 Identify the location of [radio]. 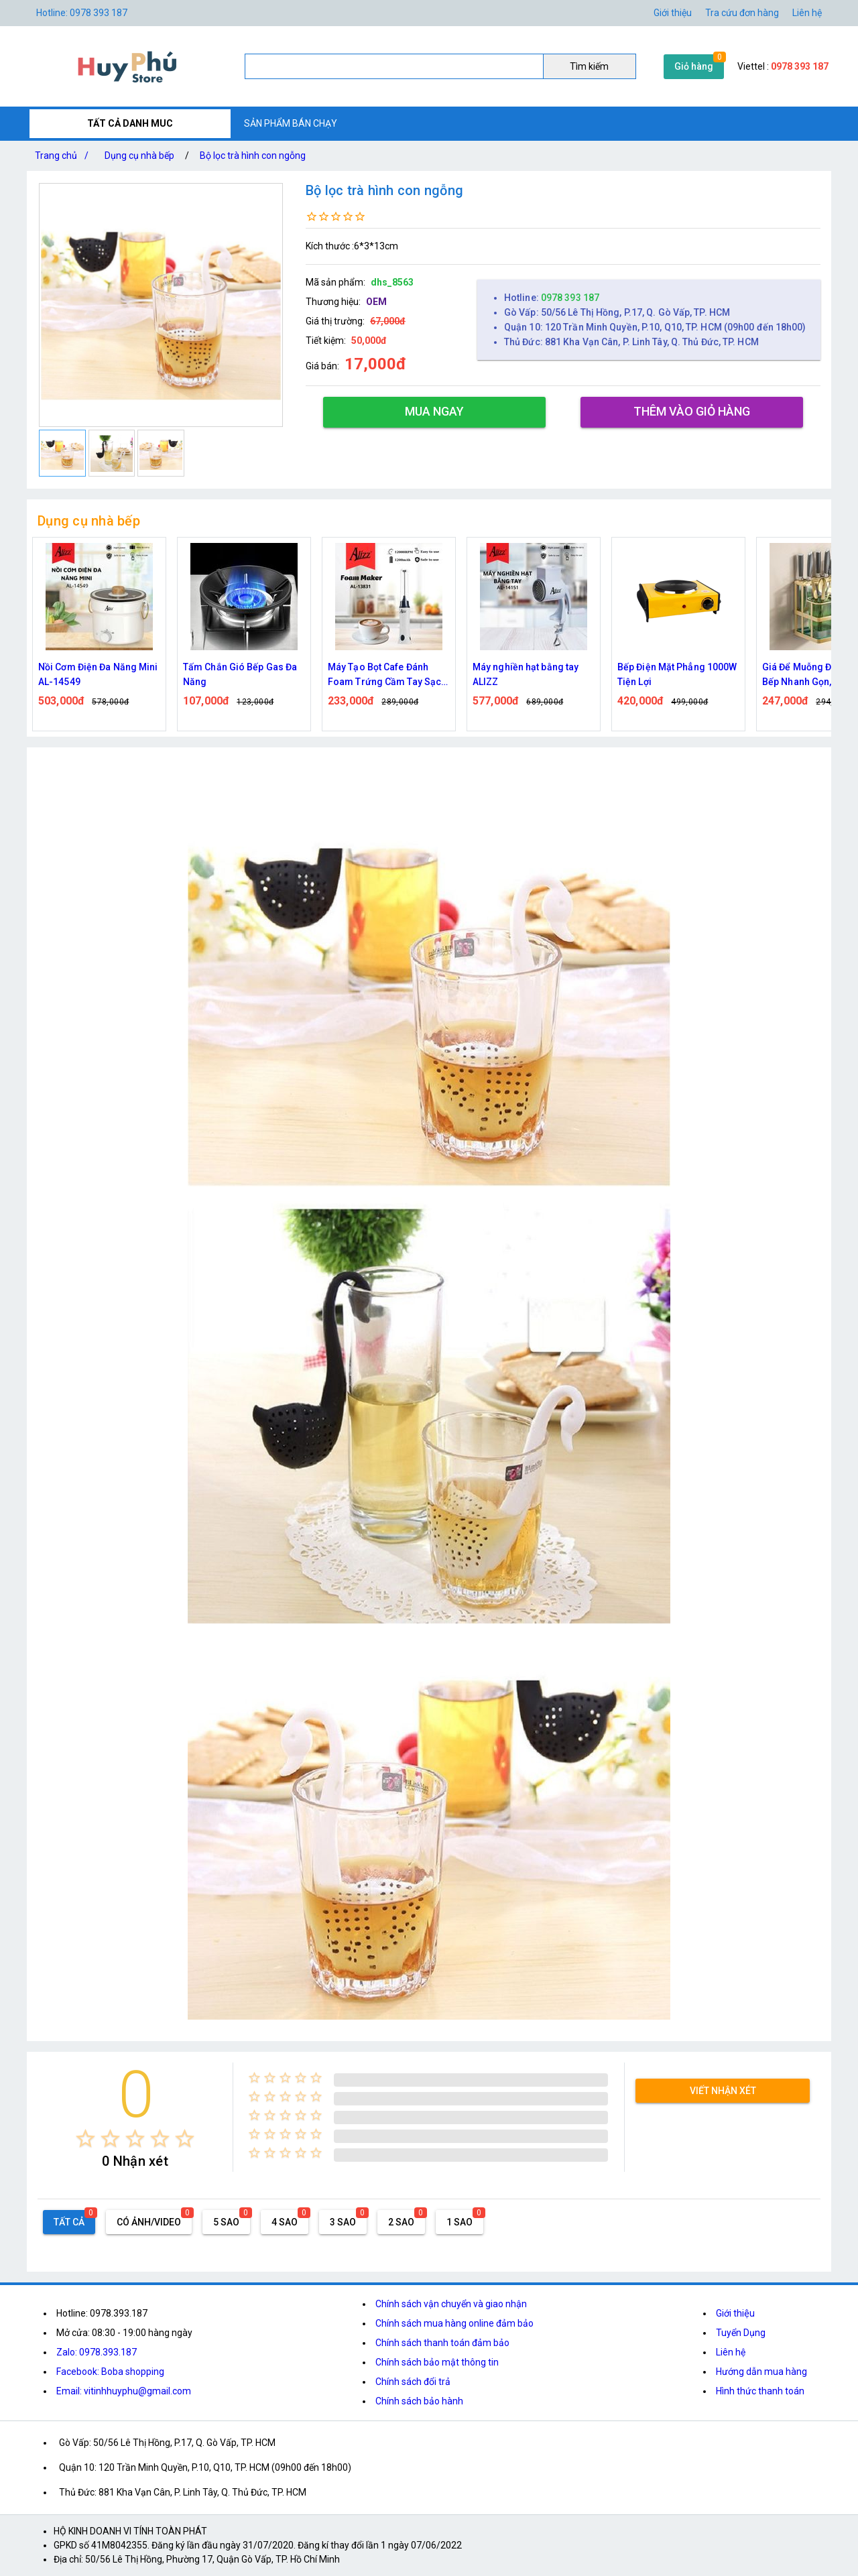
(85, 2138).